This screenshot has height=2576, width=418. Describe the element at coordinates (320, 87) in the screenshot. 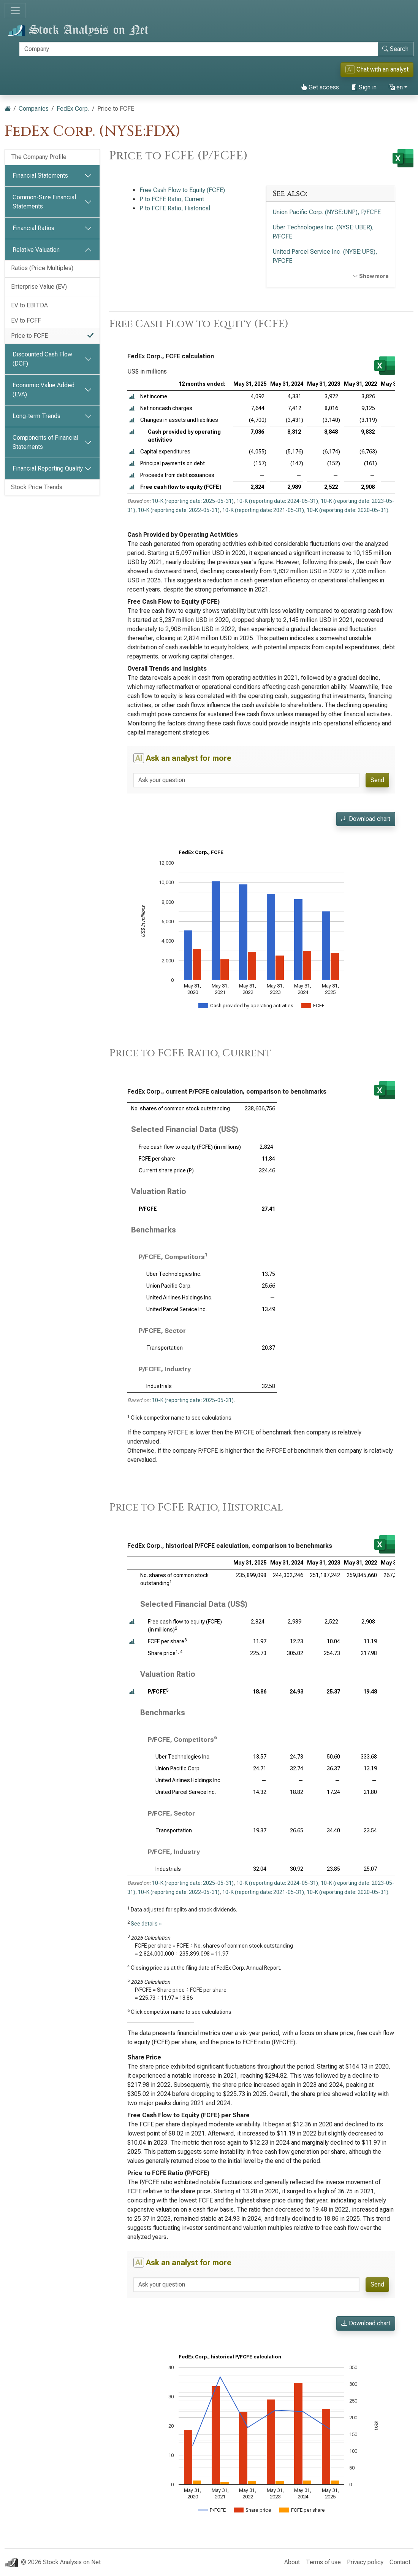

I see `Get access` at that location.